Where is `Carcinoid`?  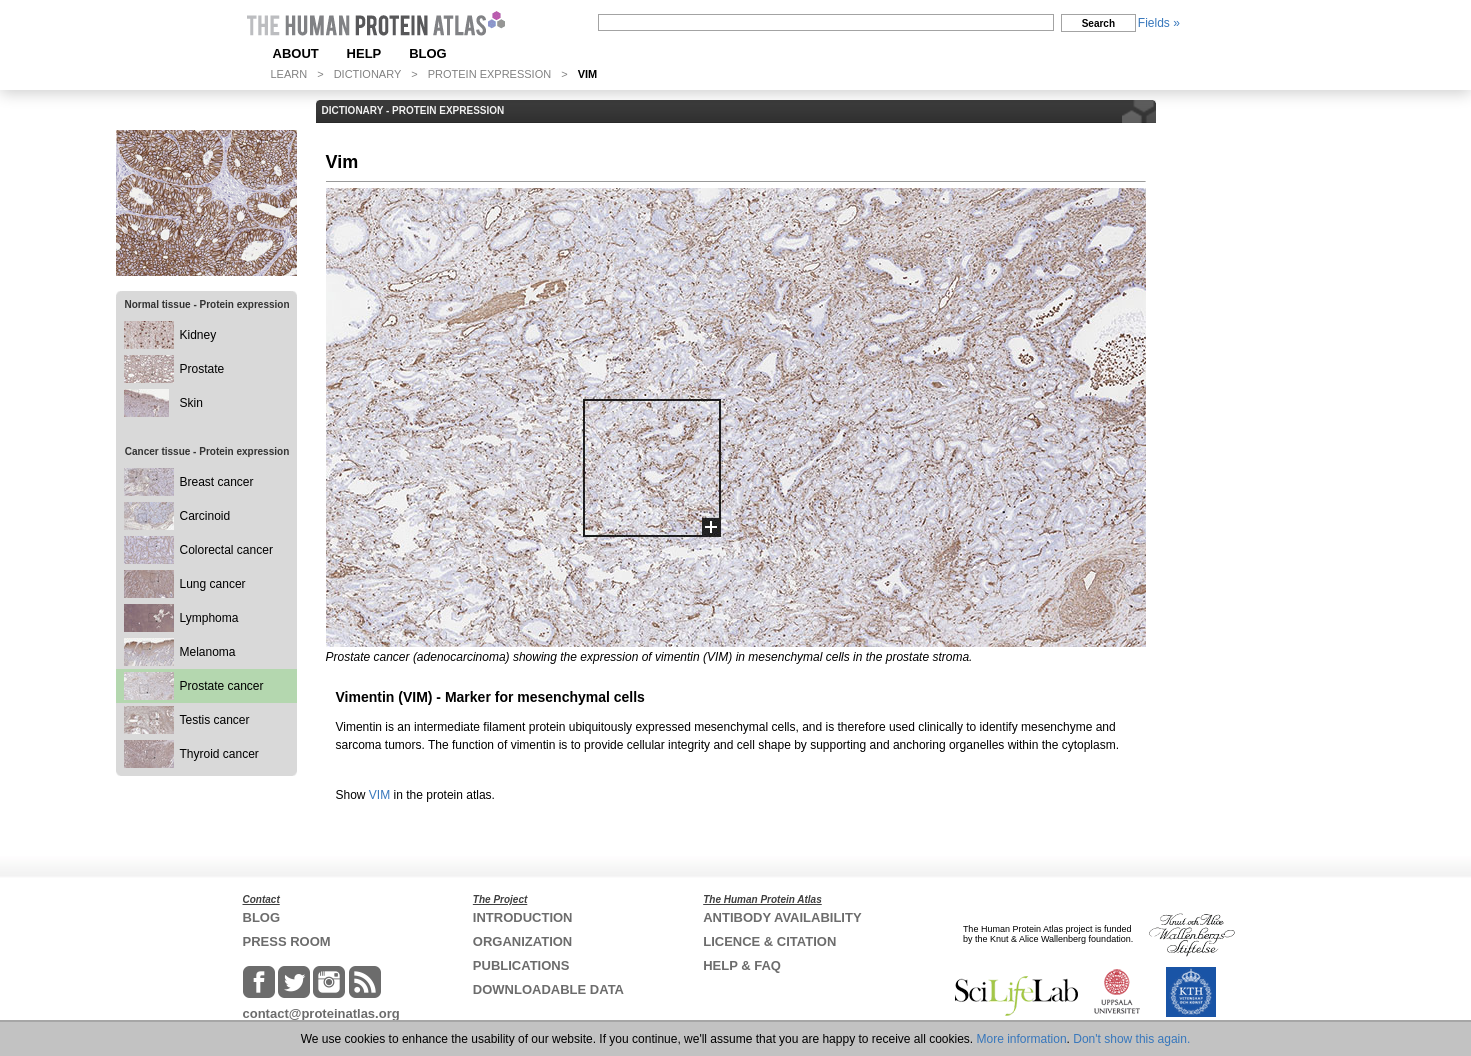 Carcinoid is located at coordinates (205, 516).